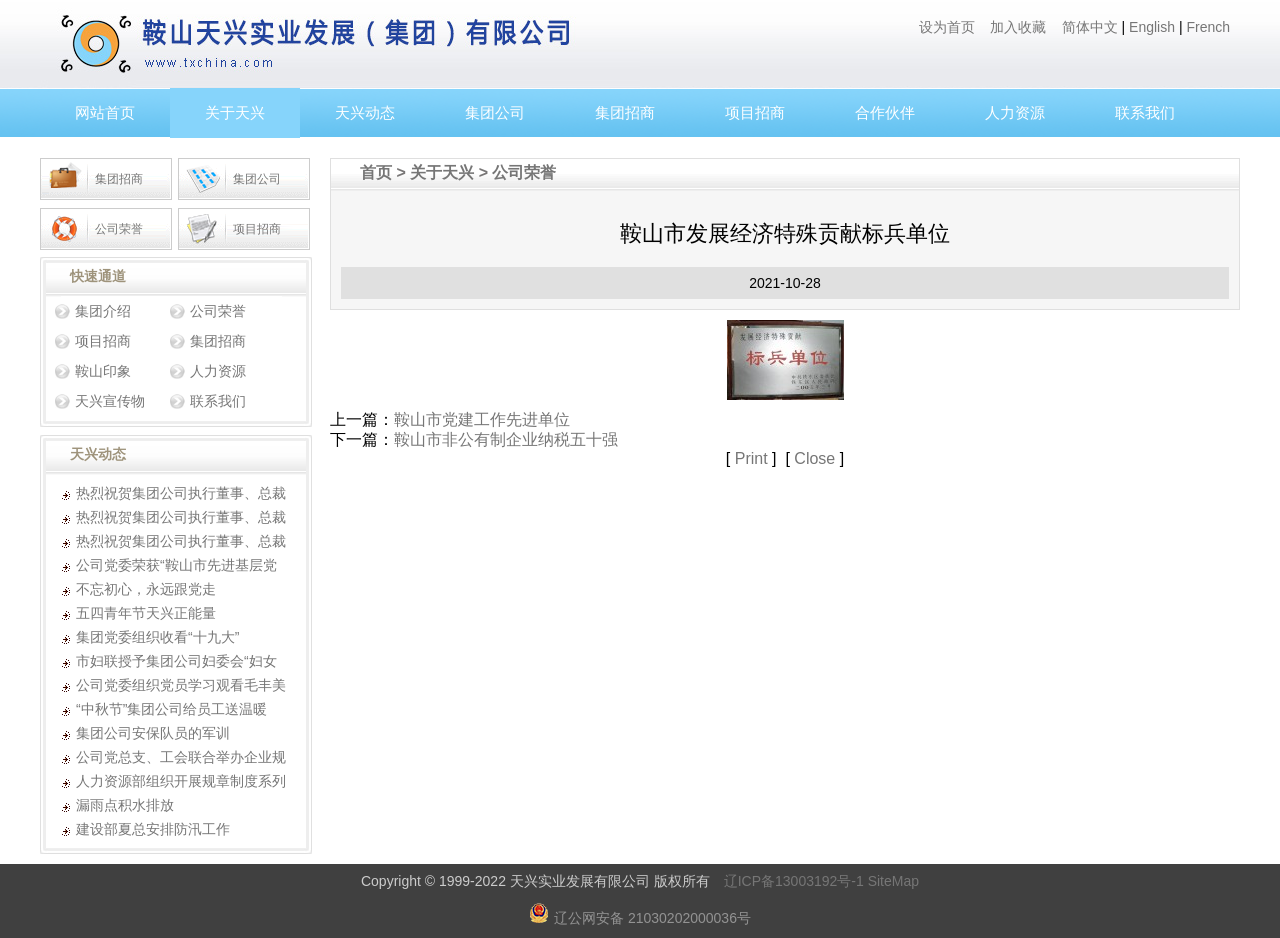  Describe the element at coordinates (495, 113) in the screenshot. I see `集团公司` at that location.